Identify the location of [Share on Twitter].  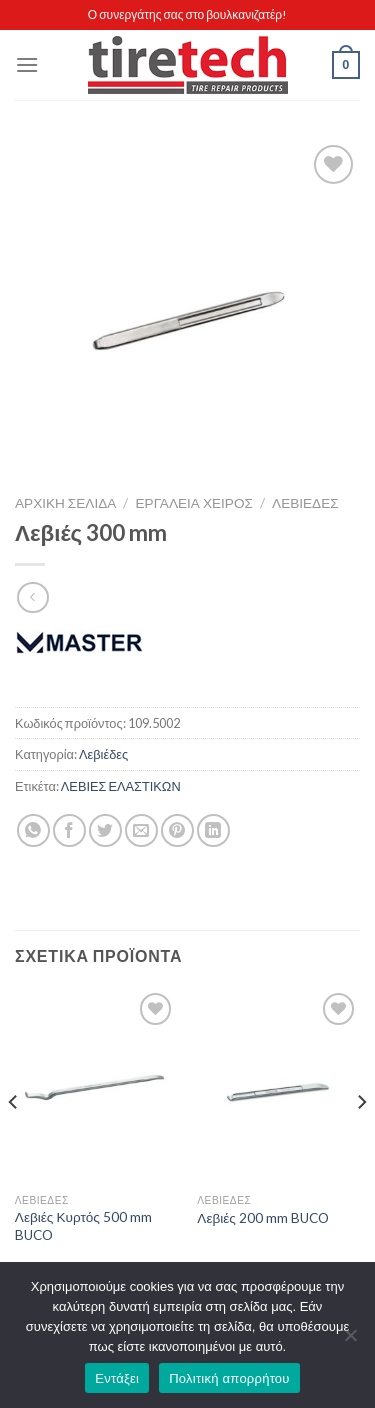
(105, 830).